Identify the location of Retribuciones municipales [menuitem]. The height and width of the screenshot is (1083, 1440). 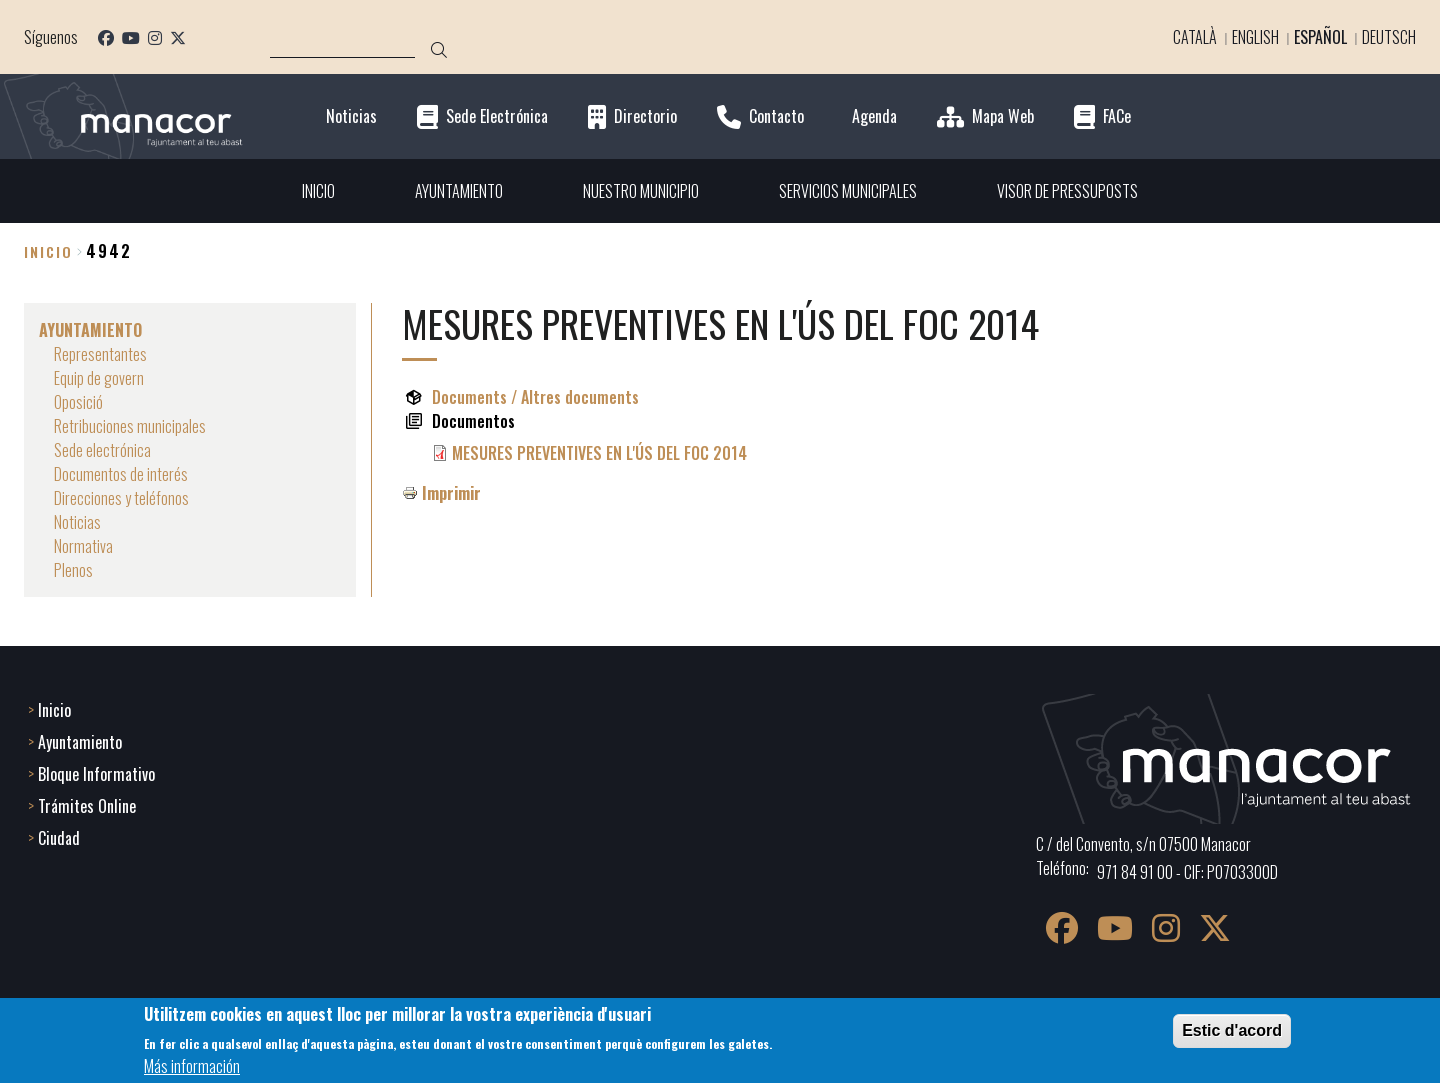
(130, 426).